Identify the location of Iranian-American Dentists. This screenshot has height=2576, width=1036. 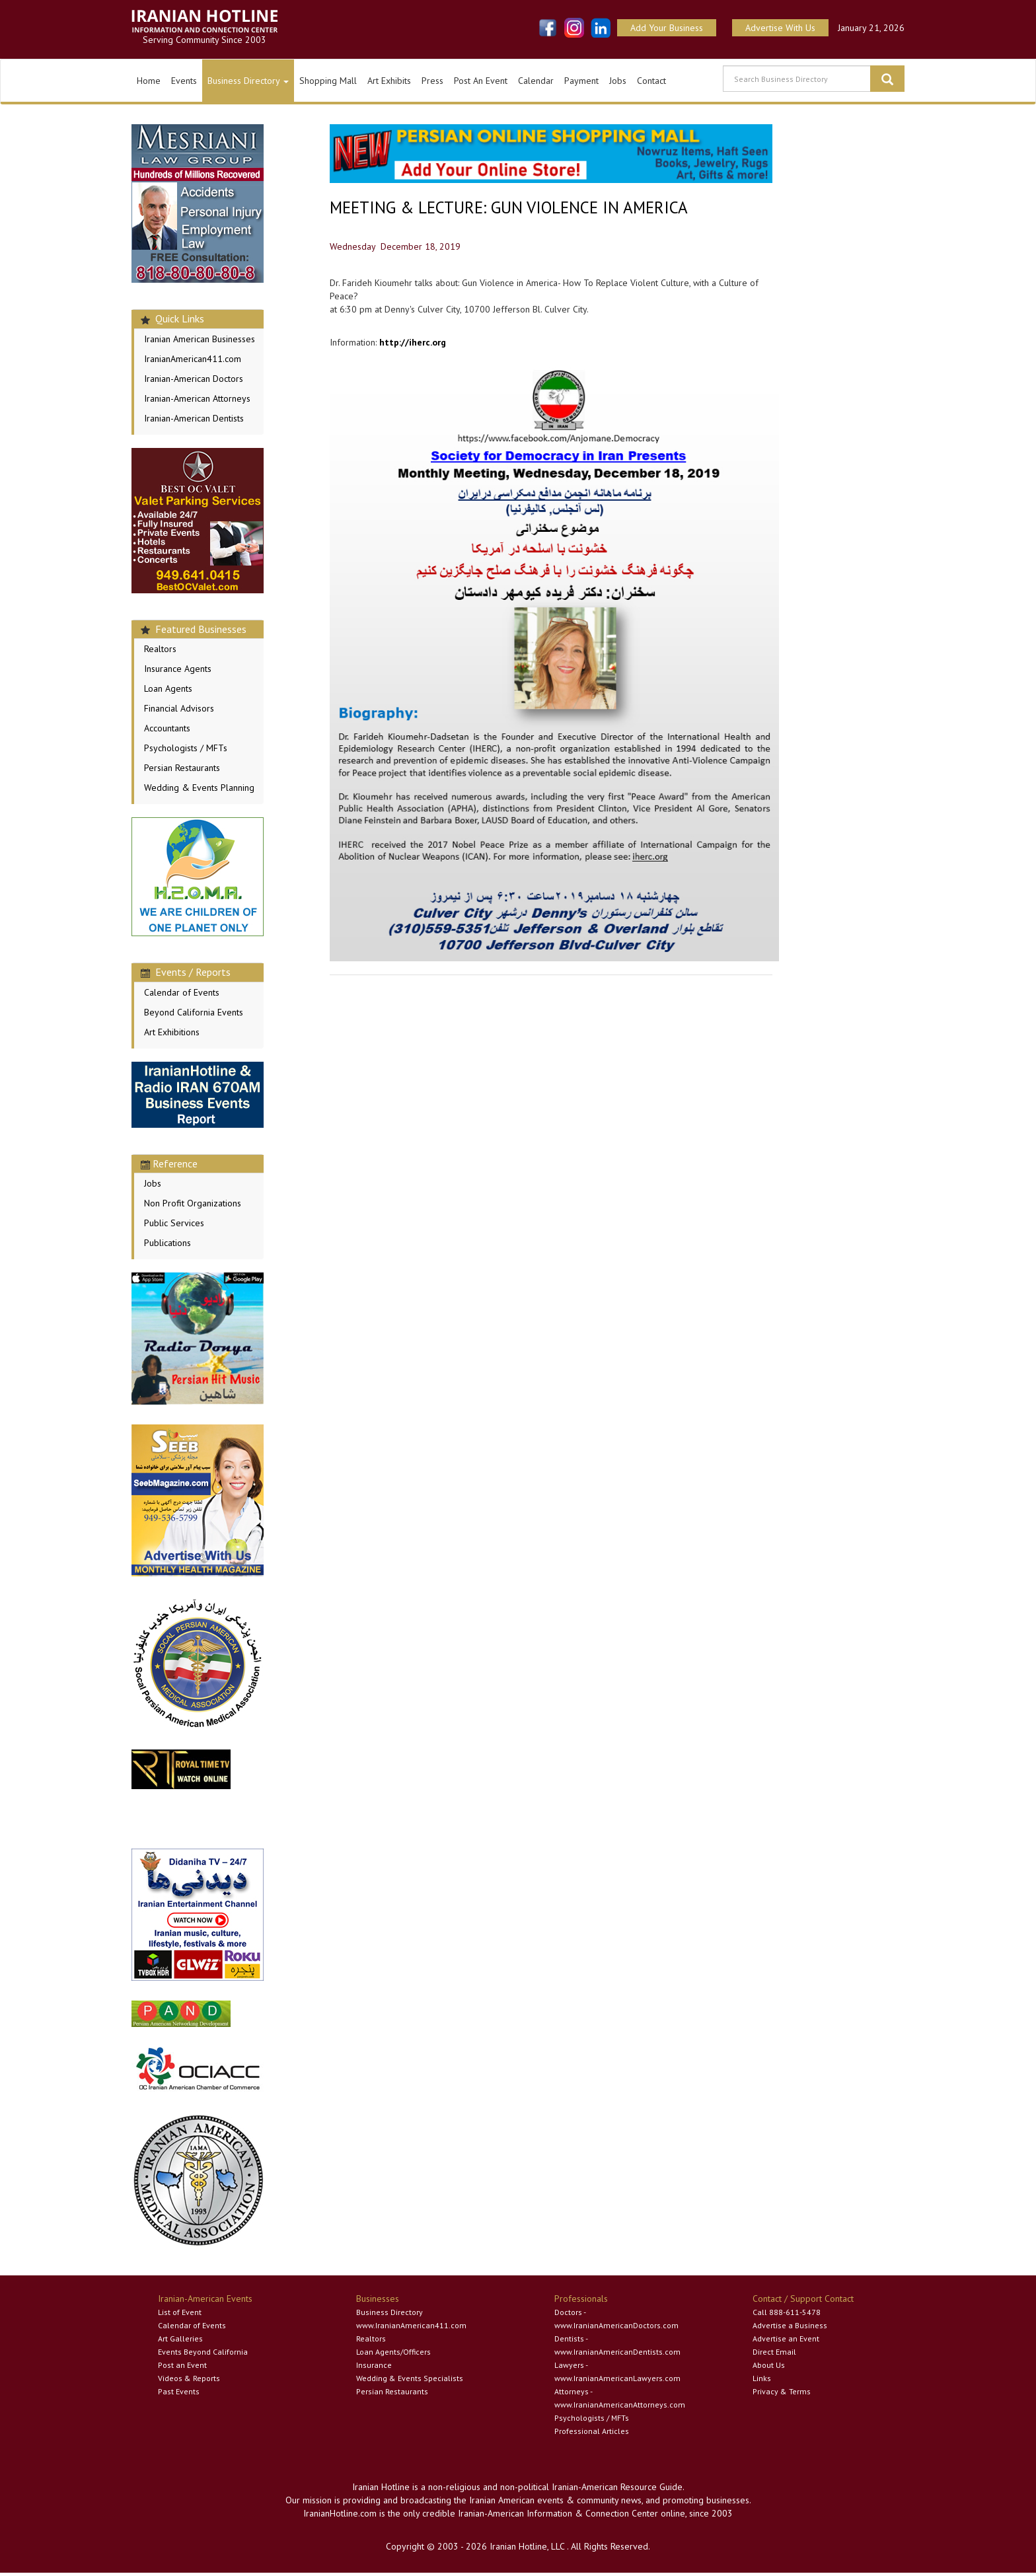
(194, 418).